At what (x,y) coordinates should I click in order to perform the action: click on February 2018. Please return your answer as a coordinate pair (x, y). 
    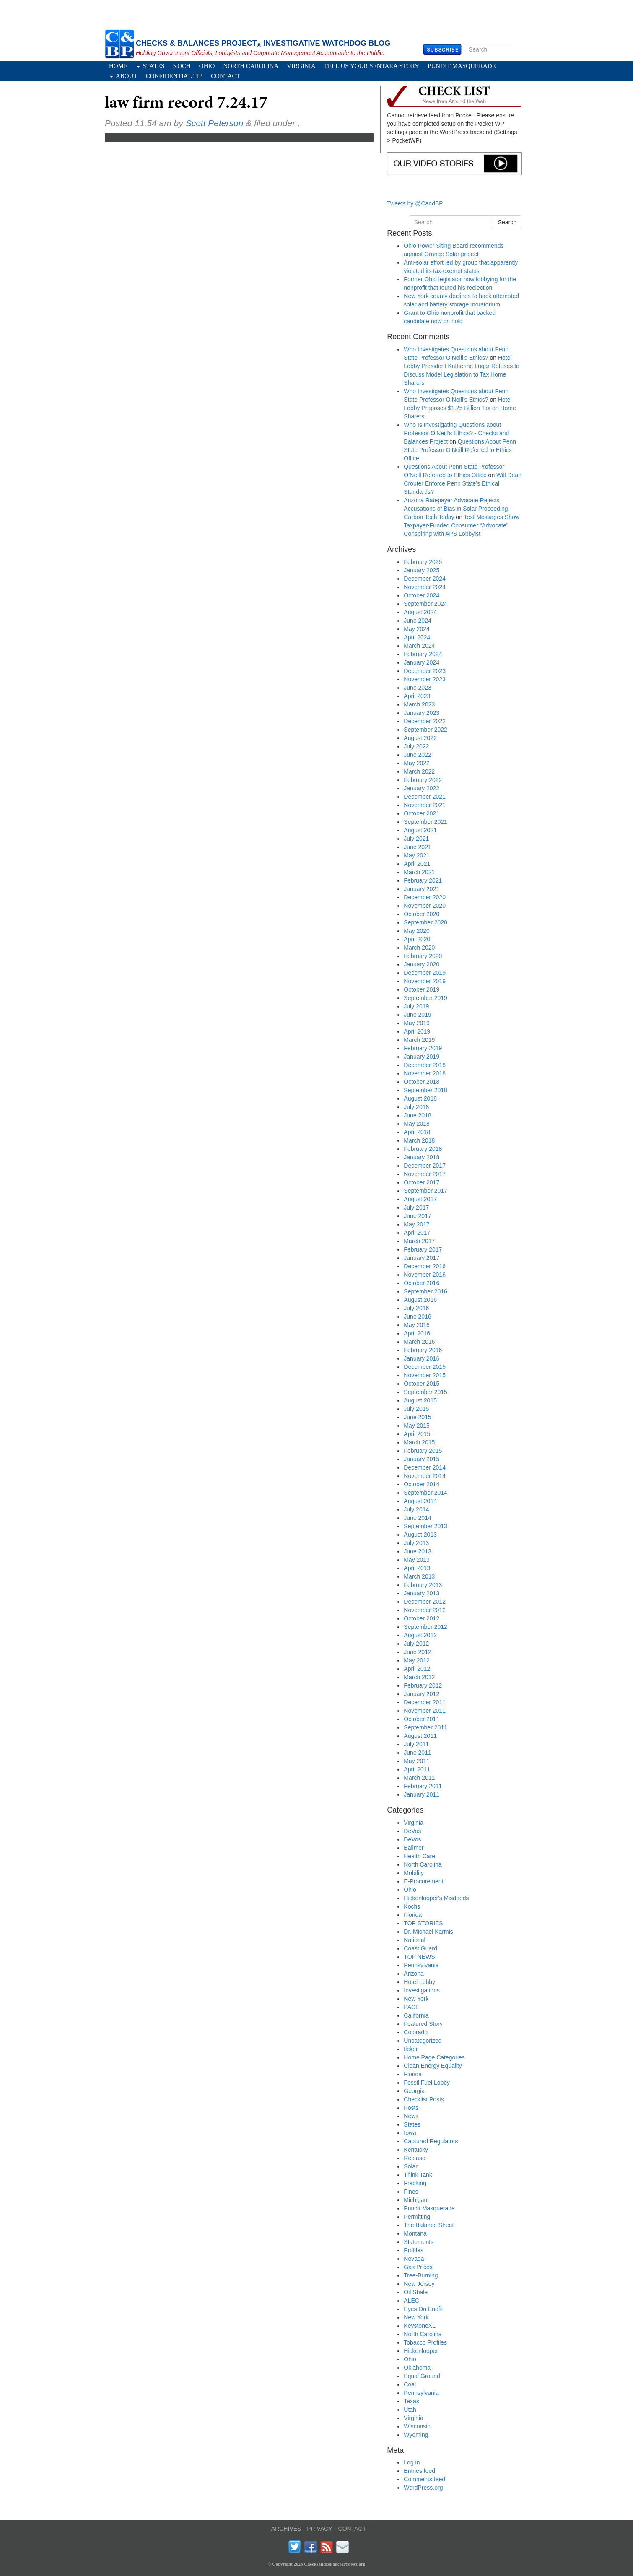
    Looking at the image, I should click on (423, 1148).